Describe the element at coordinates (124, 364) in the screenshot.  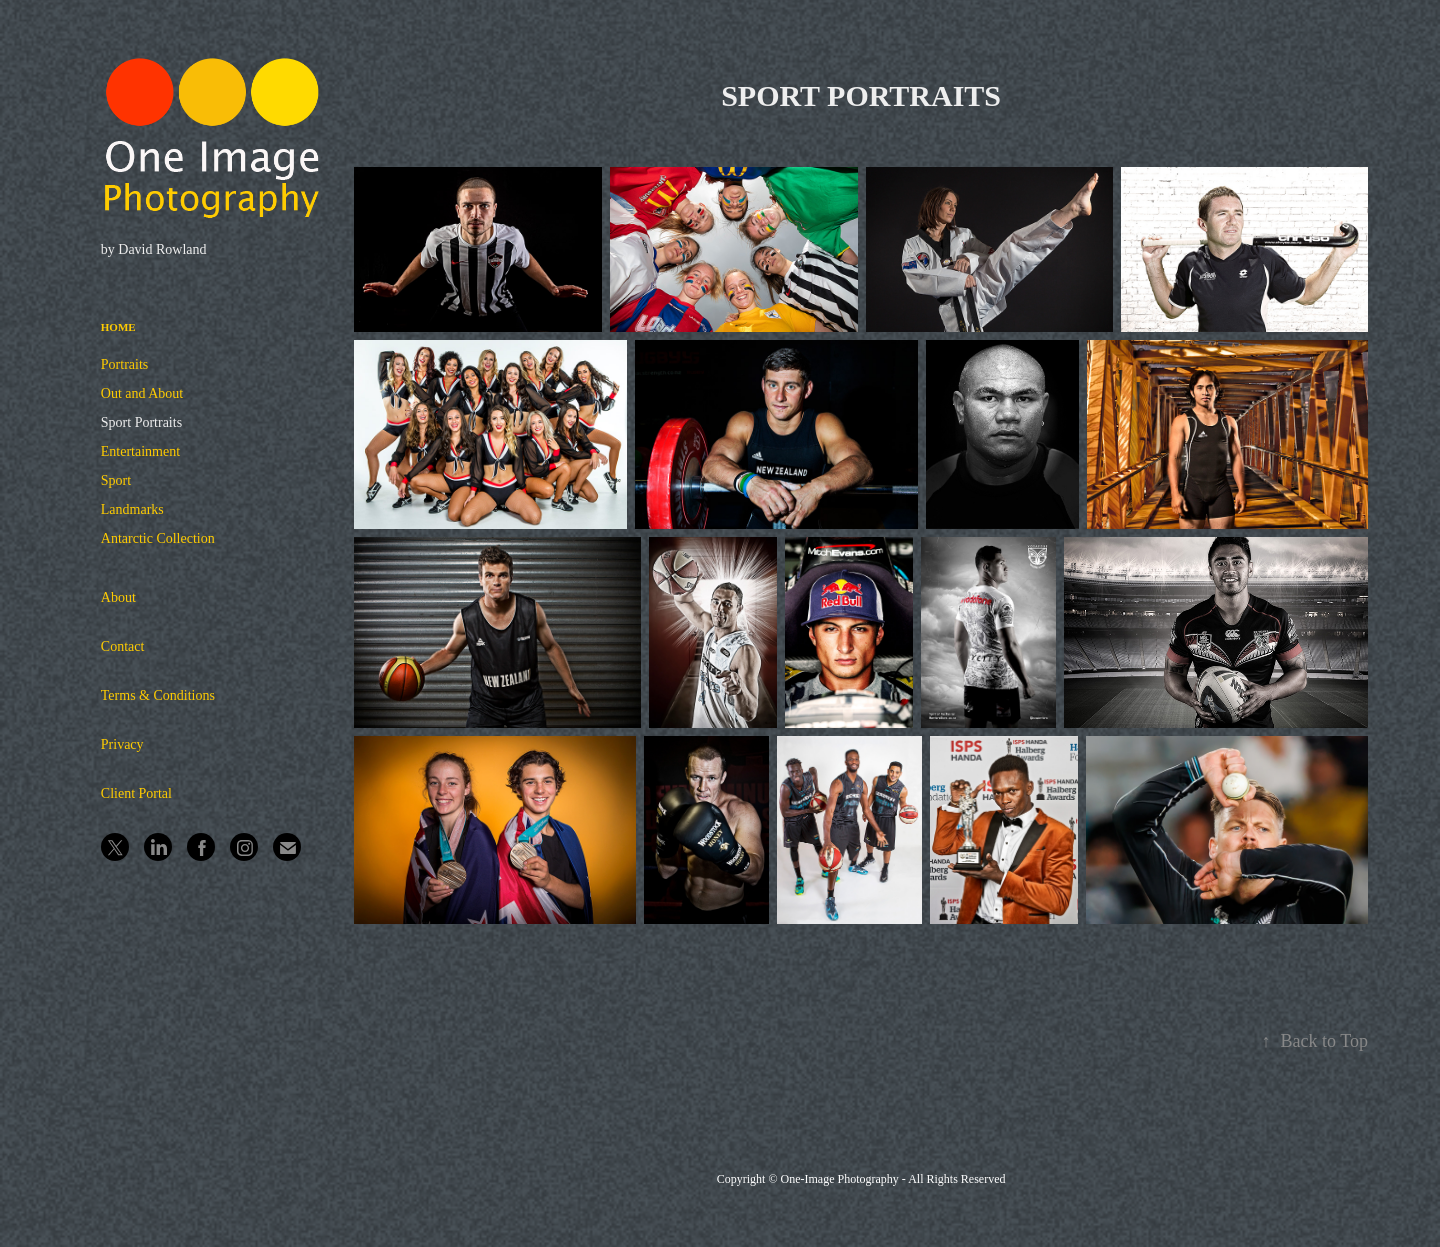
I see `Portraits` at that location.